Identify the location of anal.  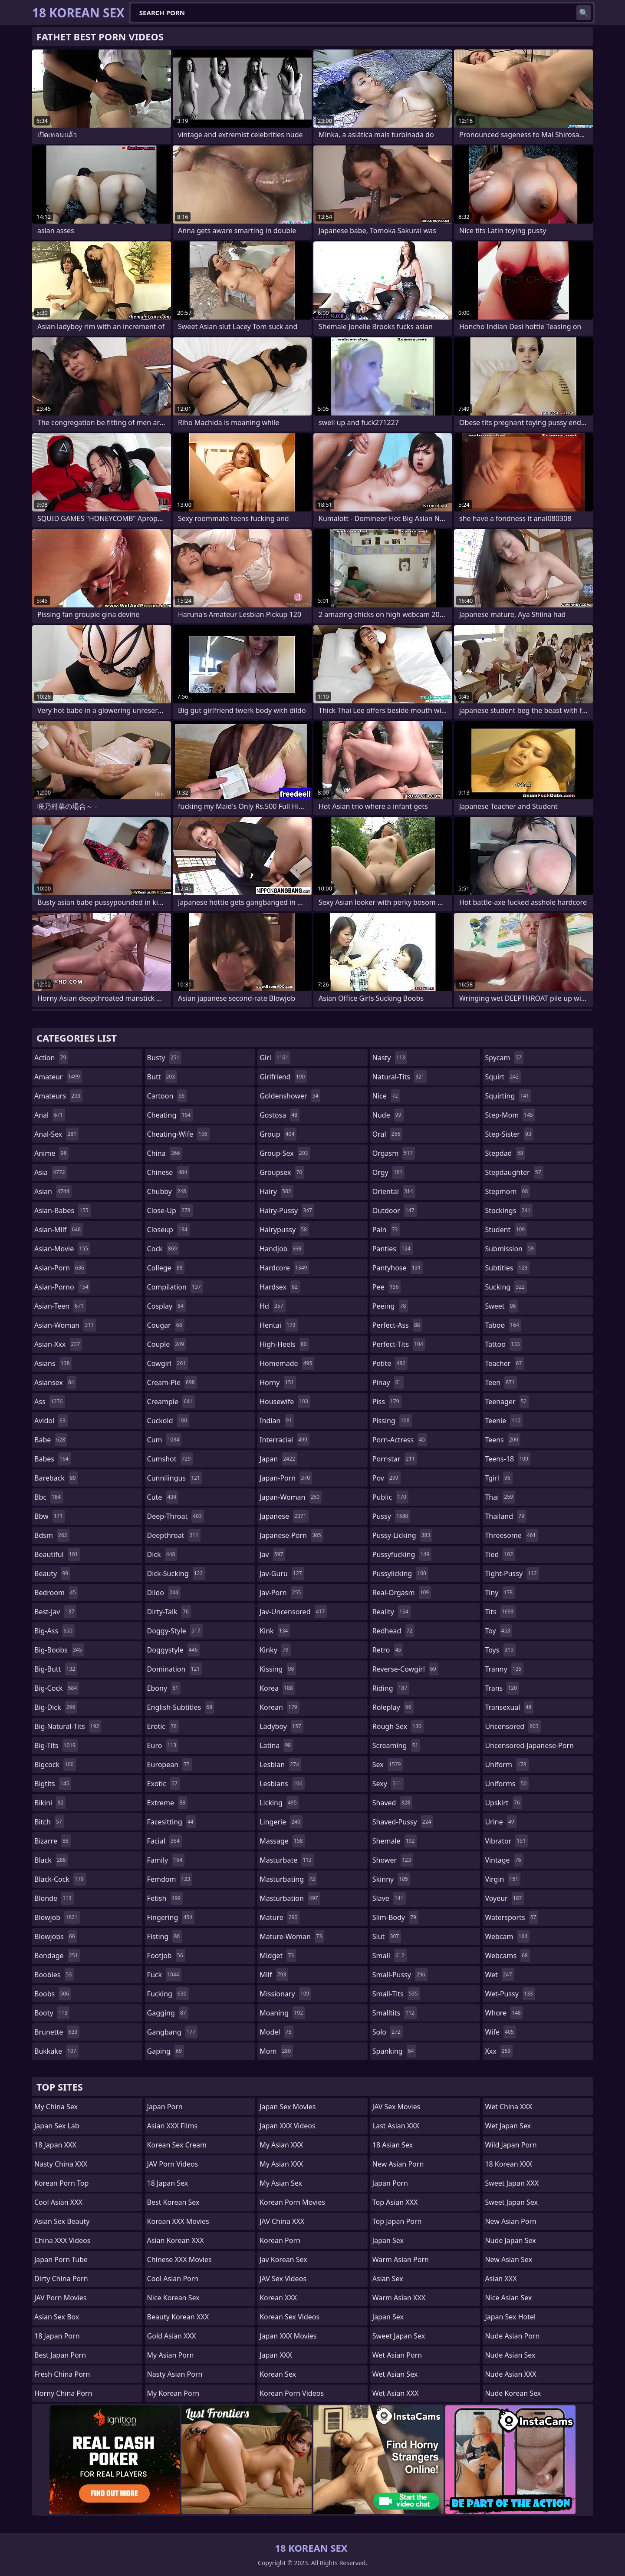
(49, 1114).